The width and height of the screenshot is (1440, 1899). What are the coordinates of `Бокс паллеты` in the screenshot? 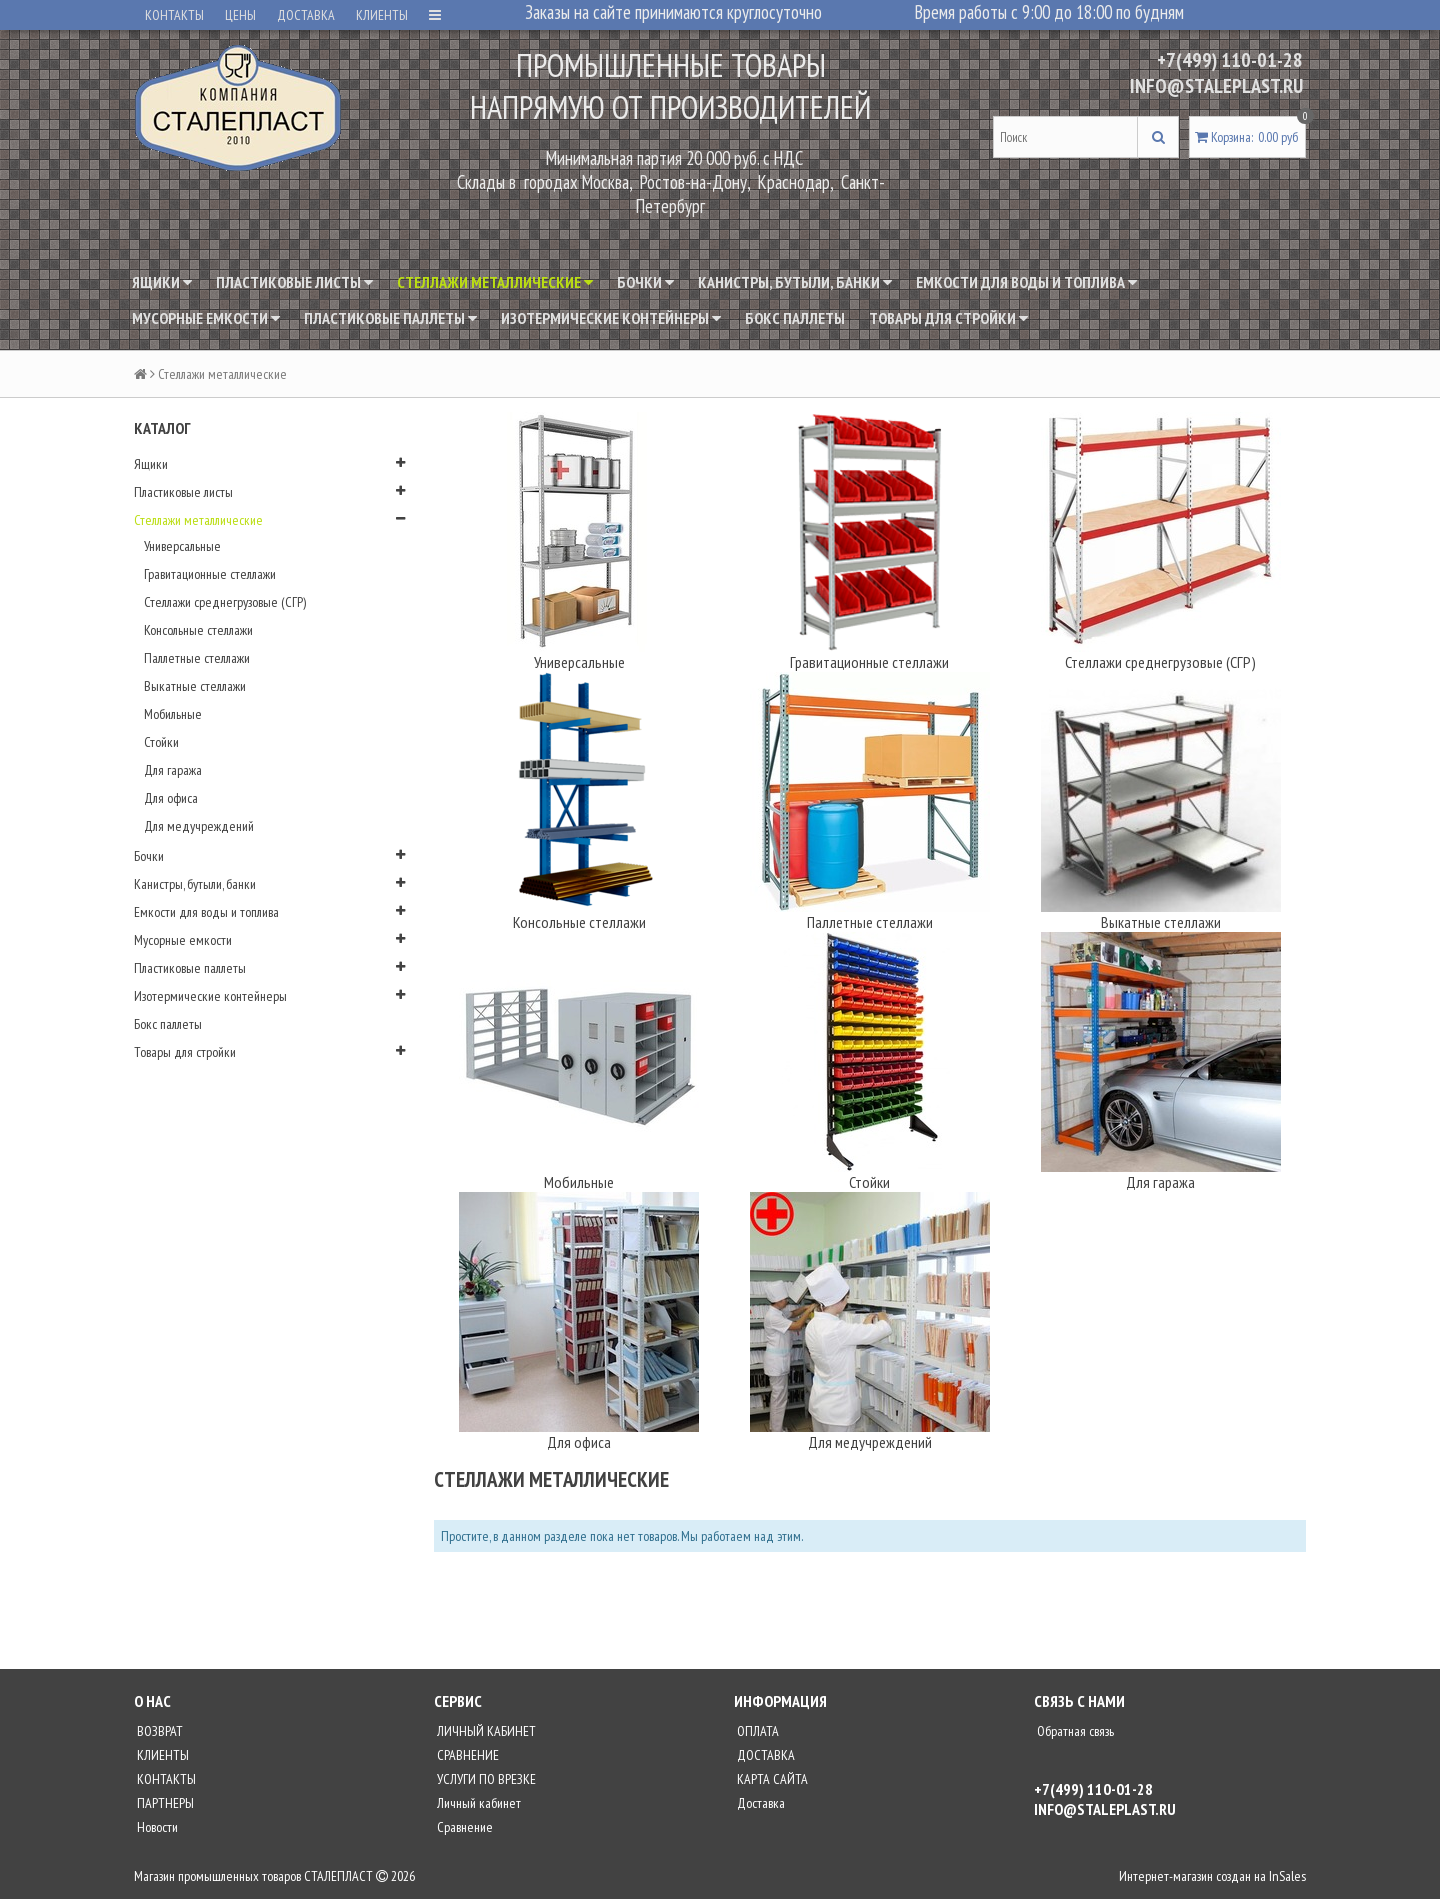 It's located at (795, 318).